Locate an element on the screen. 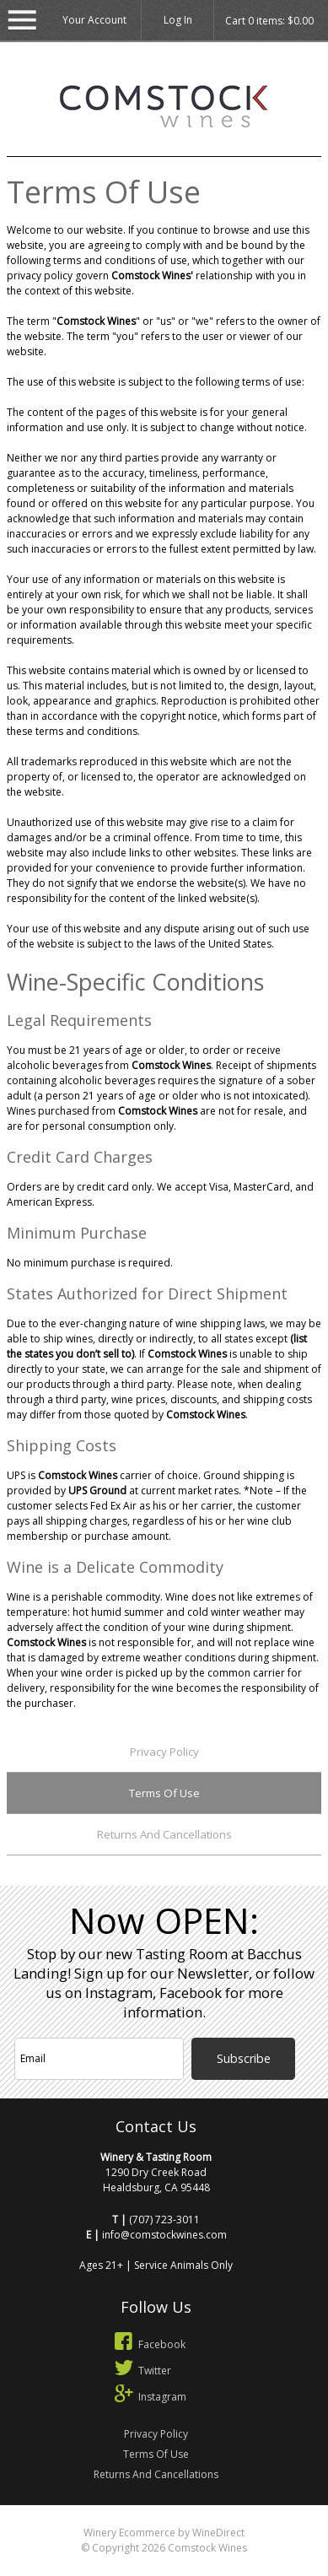 This screenshot has height=2576, width=328. [Email to Subscribe] is located at coordinates (99, 2059).